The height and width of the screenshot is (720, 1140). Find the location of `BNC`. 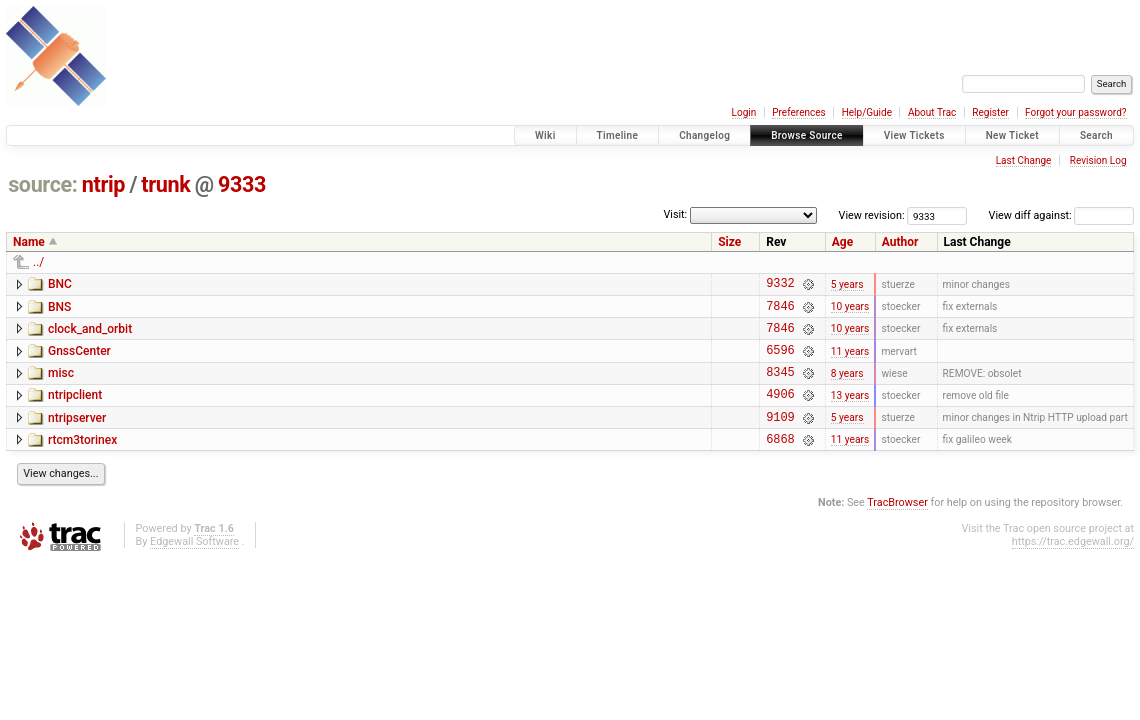

BNC is located at coordinates (60, 284).